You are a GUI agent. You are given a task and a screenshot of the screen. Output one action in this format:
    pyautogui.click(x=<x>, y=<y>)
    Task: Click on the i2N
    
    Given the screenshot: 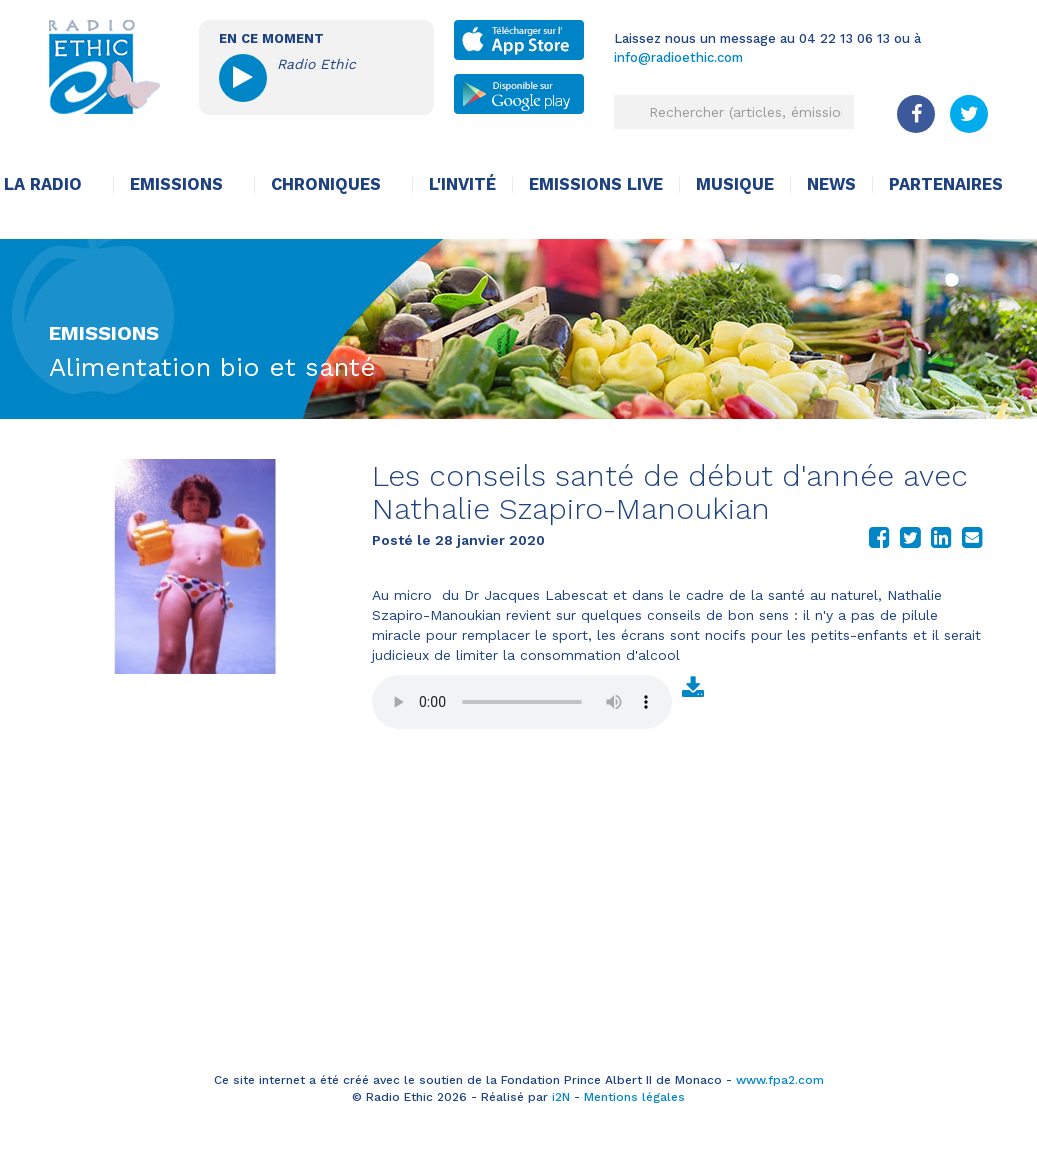 What is the action you would take?
    pyautogui.click(x=561, y=1097)
    